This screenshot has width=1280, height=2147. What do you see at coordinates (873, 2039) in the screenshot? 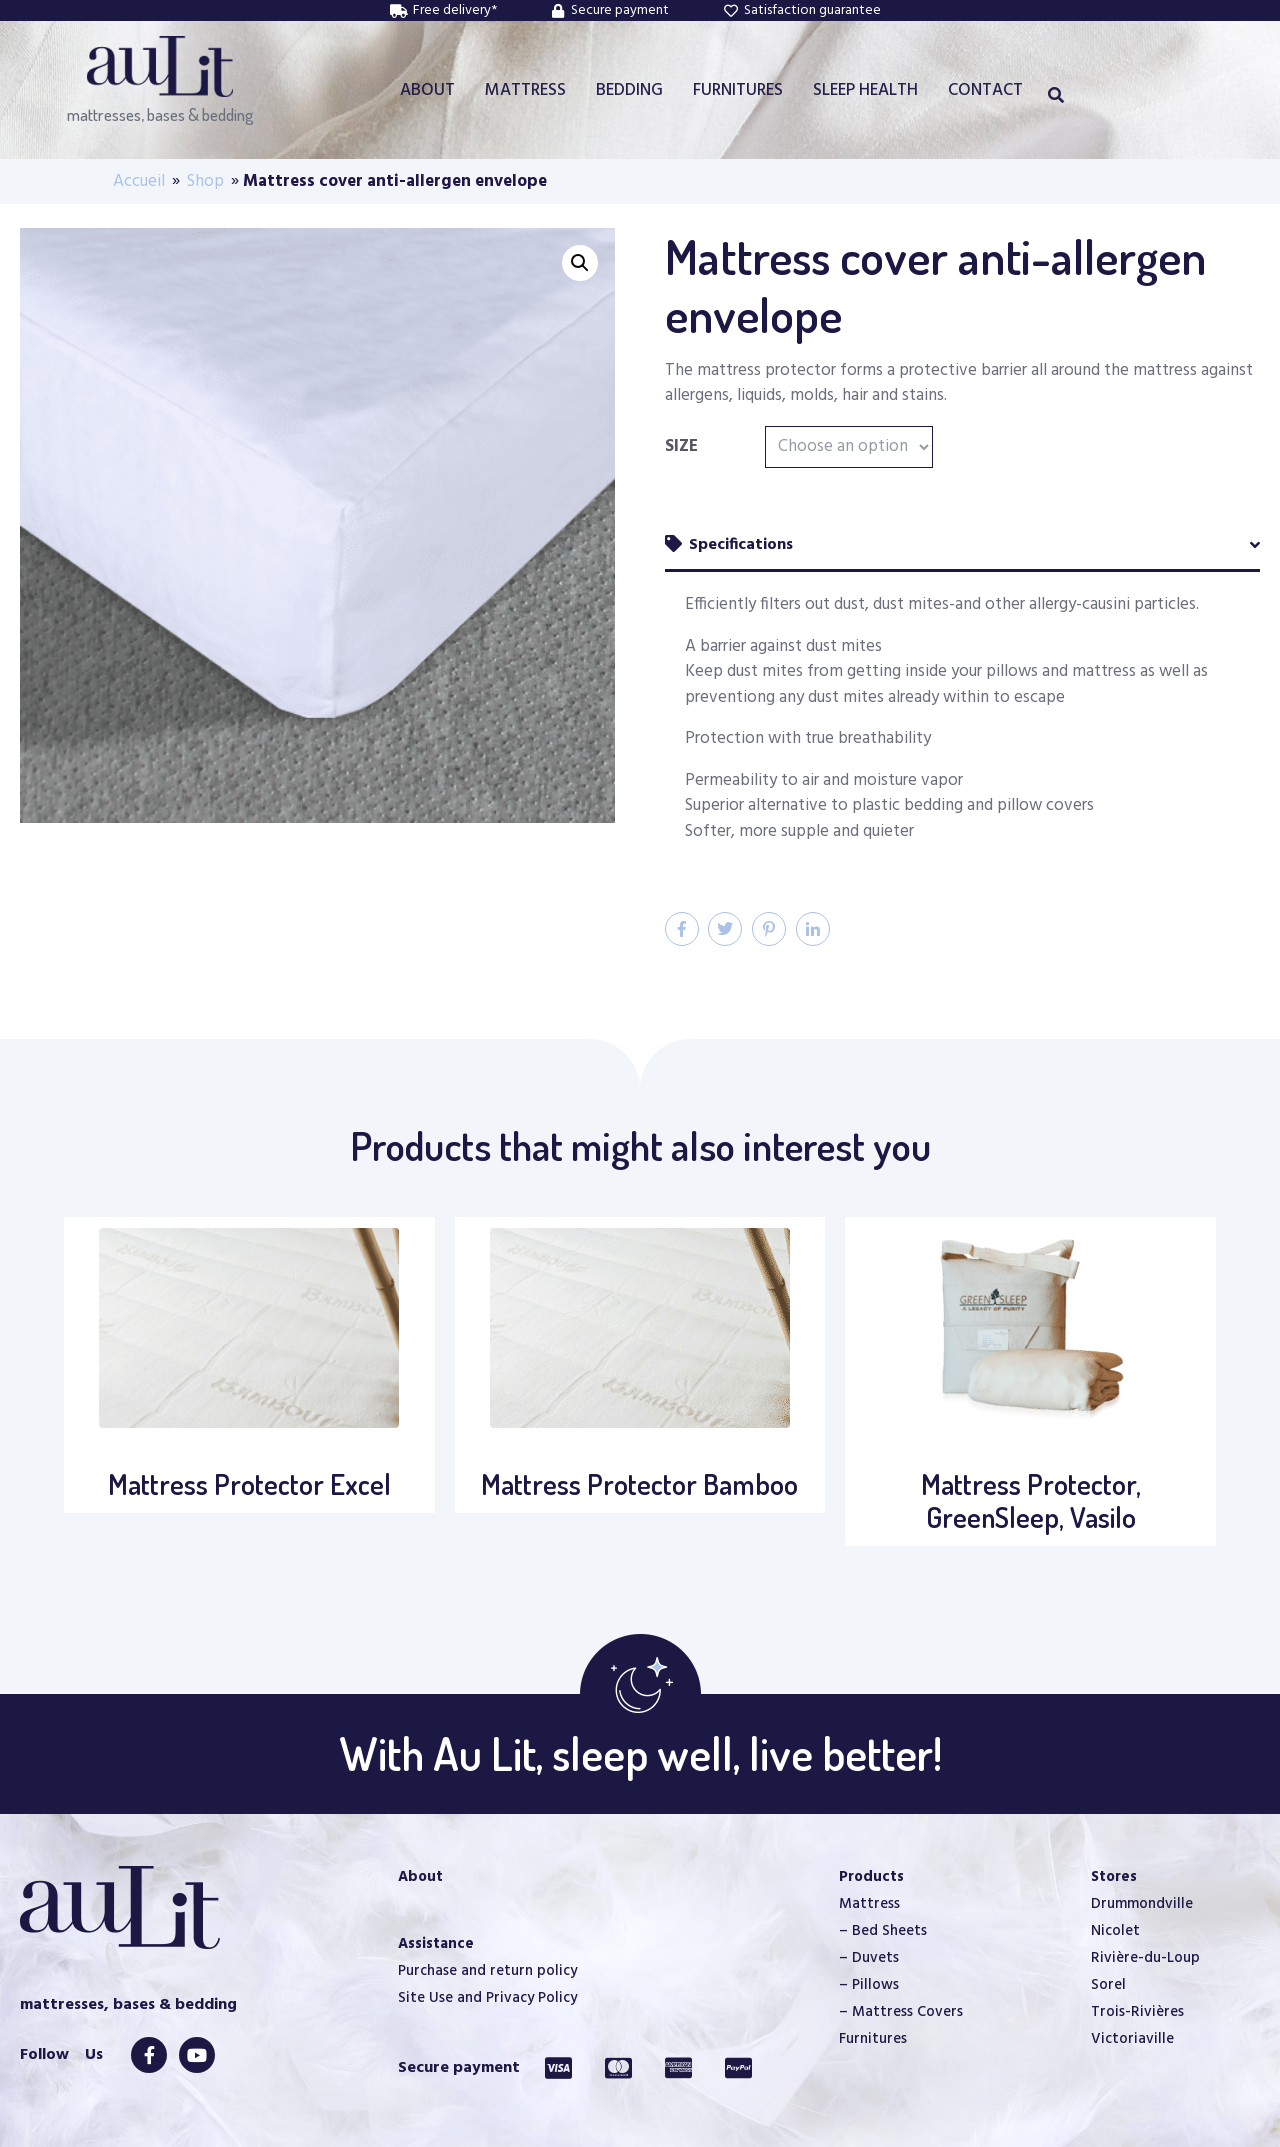
I see `Furnitures` at bounding box center [873, 2039].